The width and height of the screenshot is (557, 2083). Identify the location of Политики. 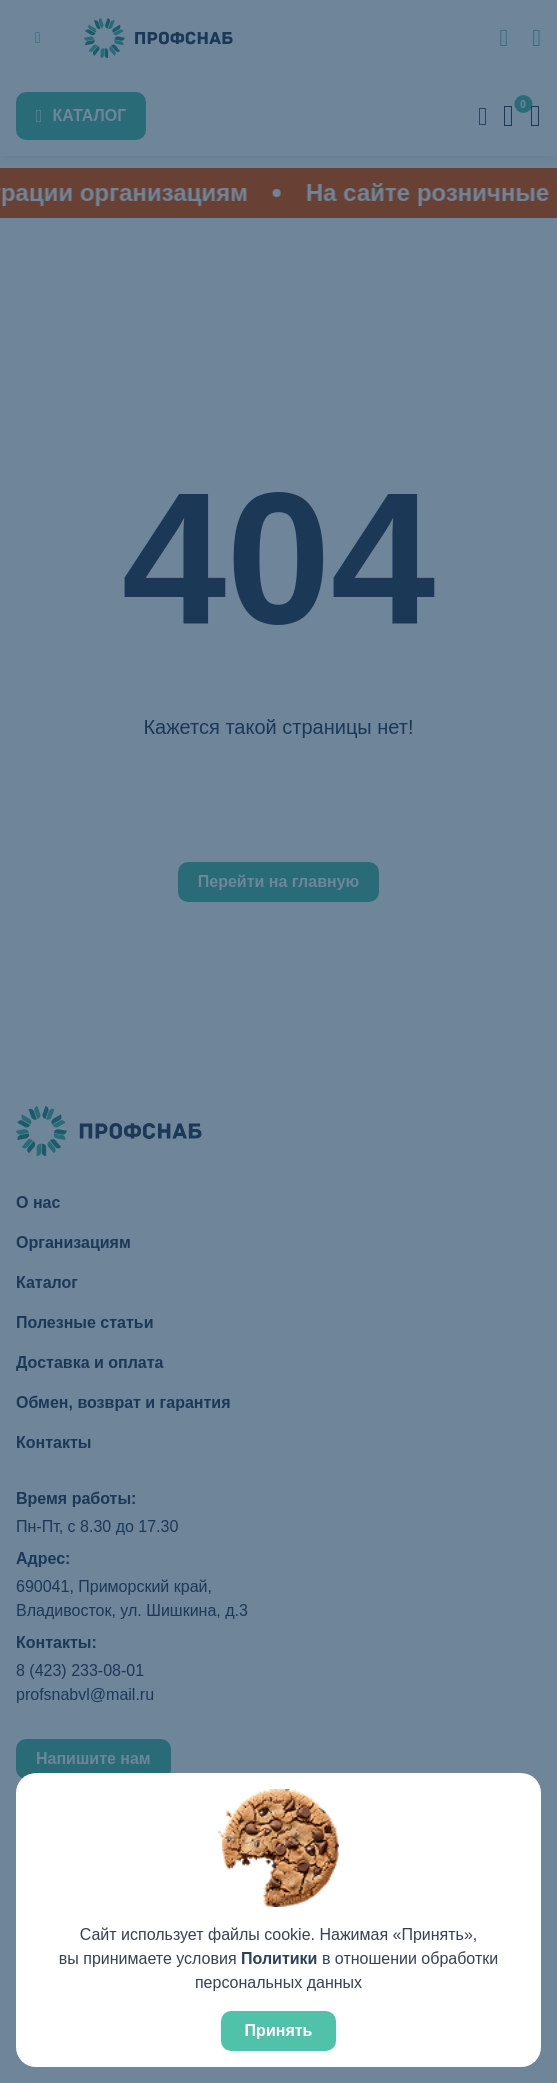
(279, 1958).